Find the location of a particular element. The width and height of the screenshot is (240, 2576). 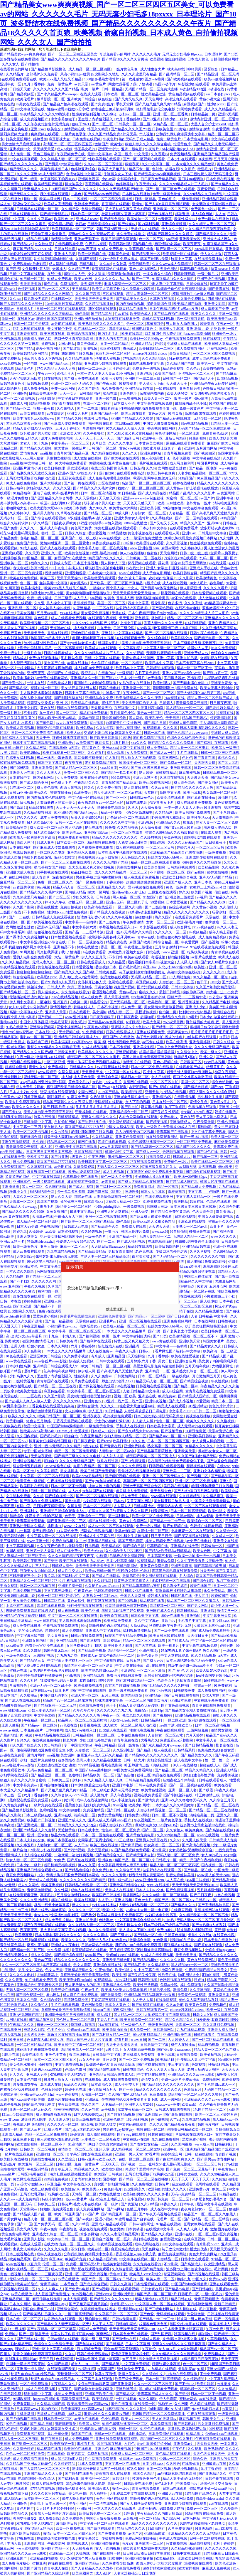

日少妇b is located at coordinates (38, 1142).